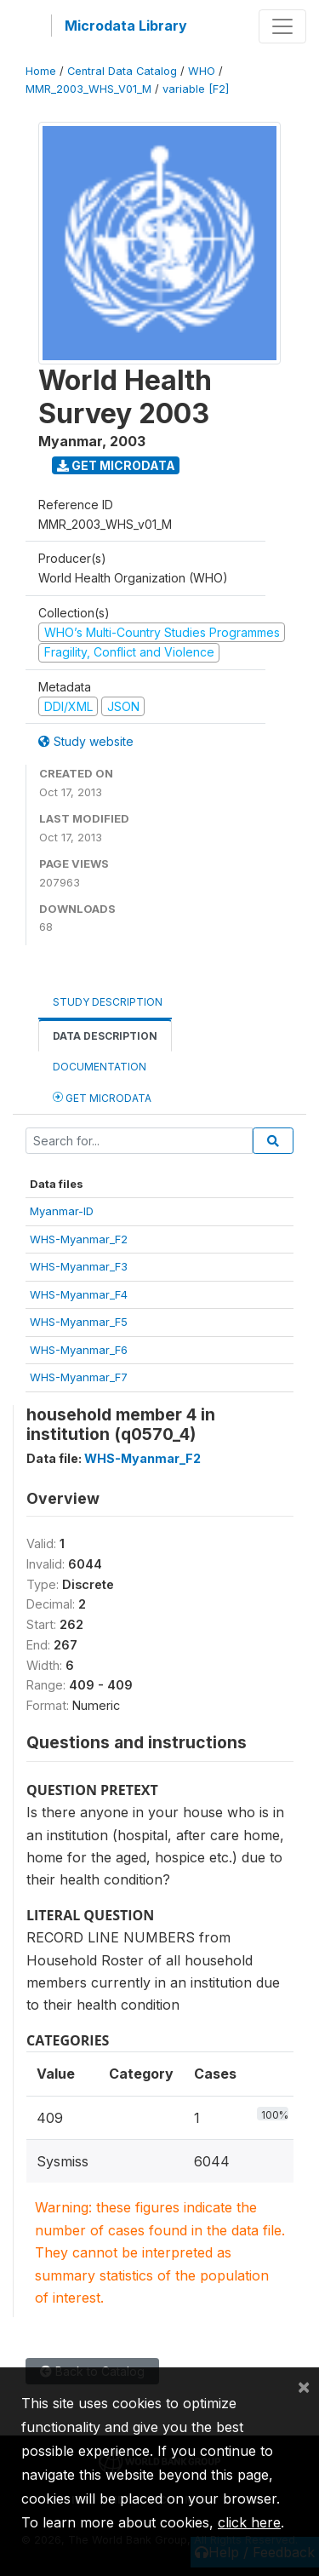  I want to click on MMR_2003_WHS_V01_M, so click(88, 89).